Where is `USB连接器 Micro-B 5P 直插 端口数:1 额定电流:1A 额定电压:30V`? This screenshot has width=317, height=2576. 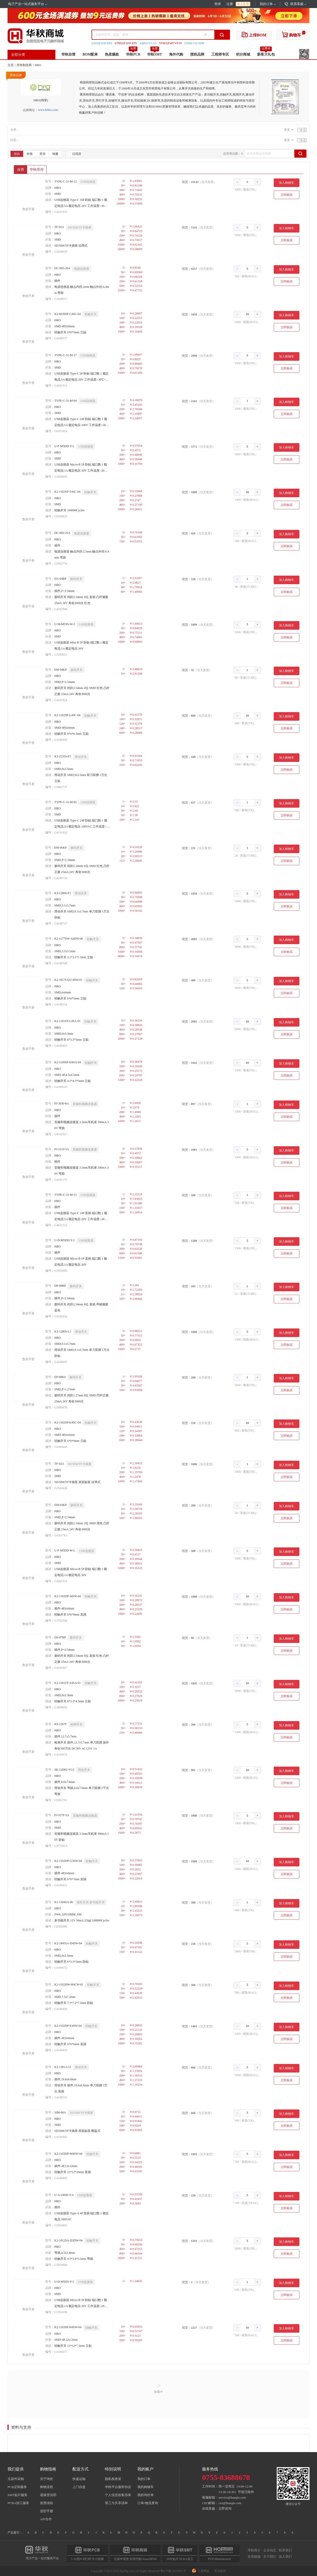 USB连接器 Micro-B 5P 直插 端口数:1 额定电流:1A 额定电压:30V is located at coordinates (80, 1261).